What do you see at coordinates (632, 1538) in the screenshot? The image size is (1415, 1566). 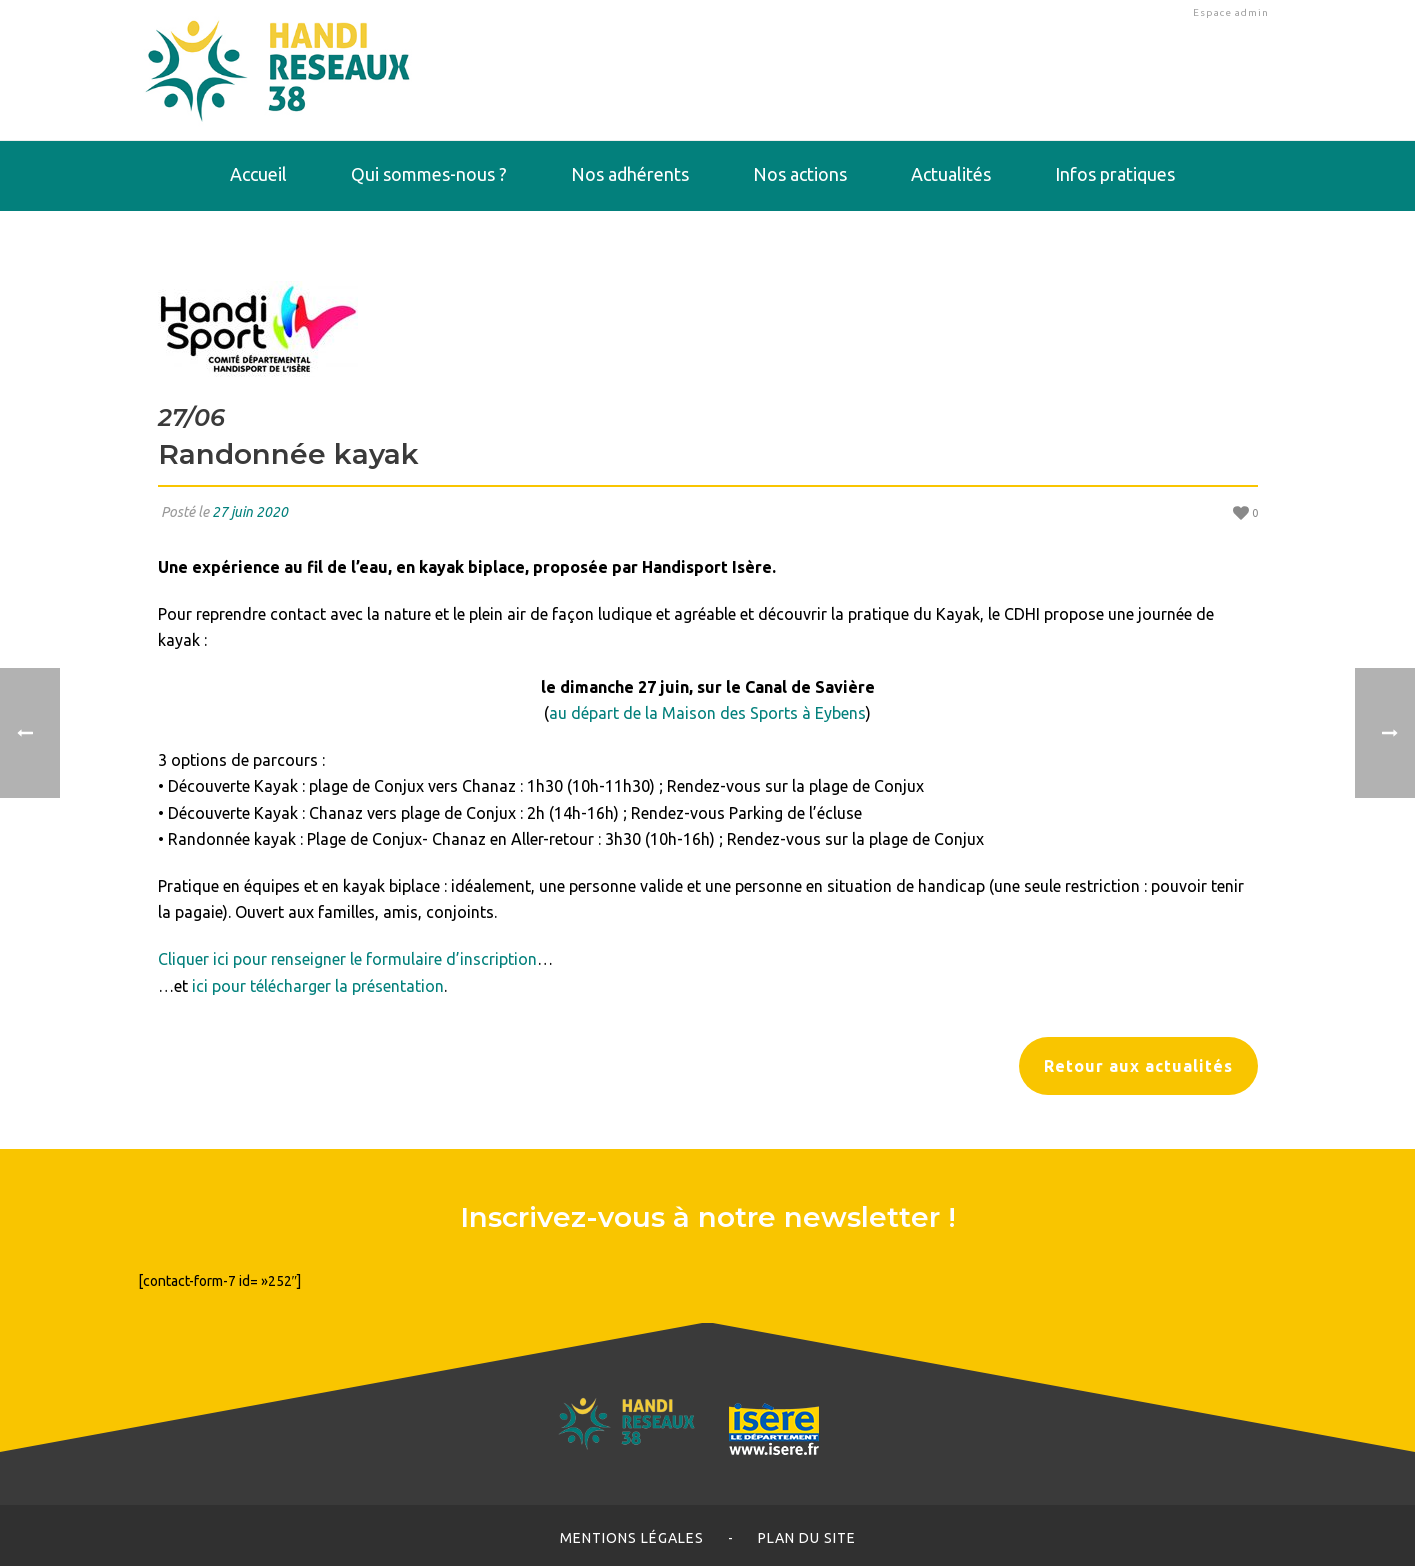 I see `Mentions légales` at bounding box center [632, 1538].